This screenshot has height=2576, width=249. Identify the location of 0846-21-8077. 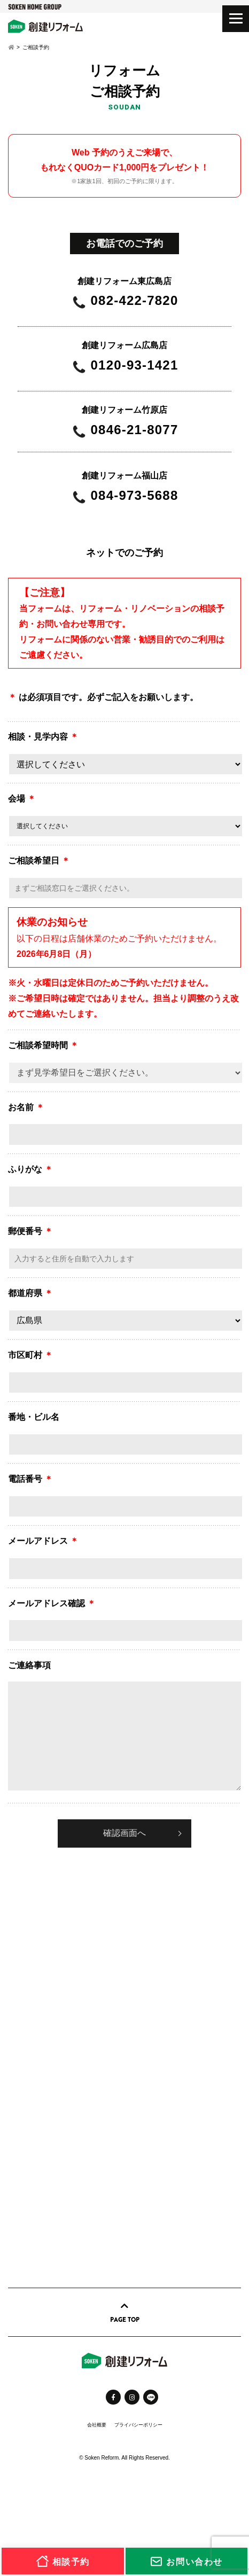
(134, 430).